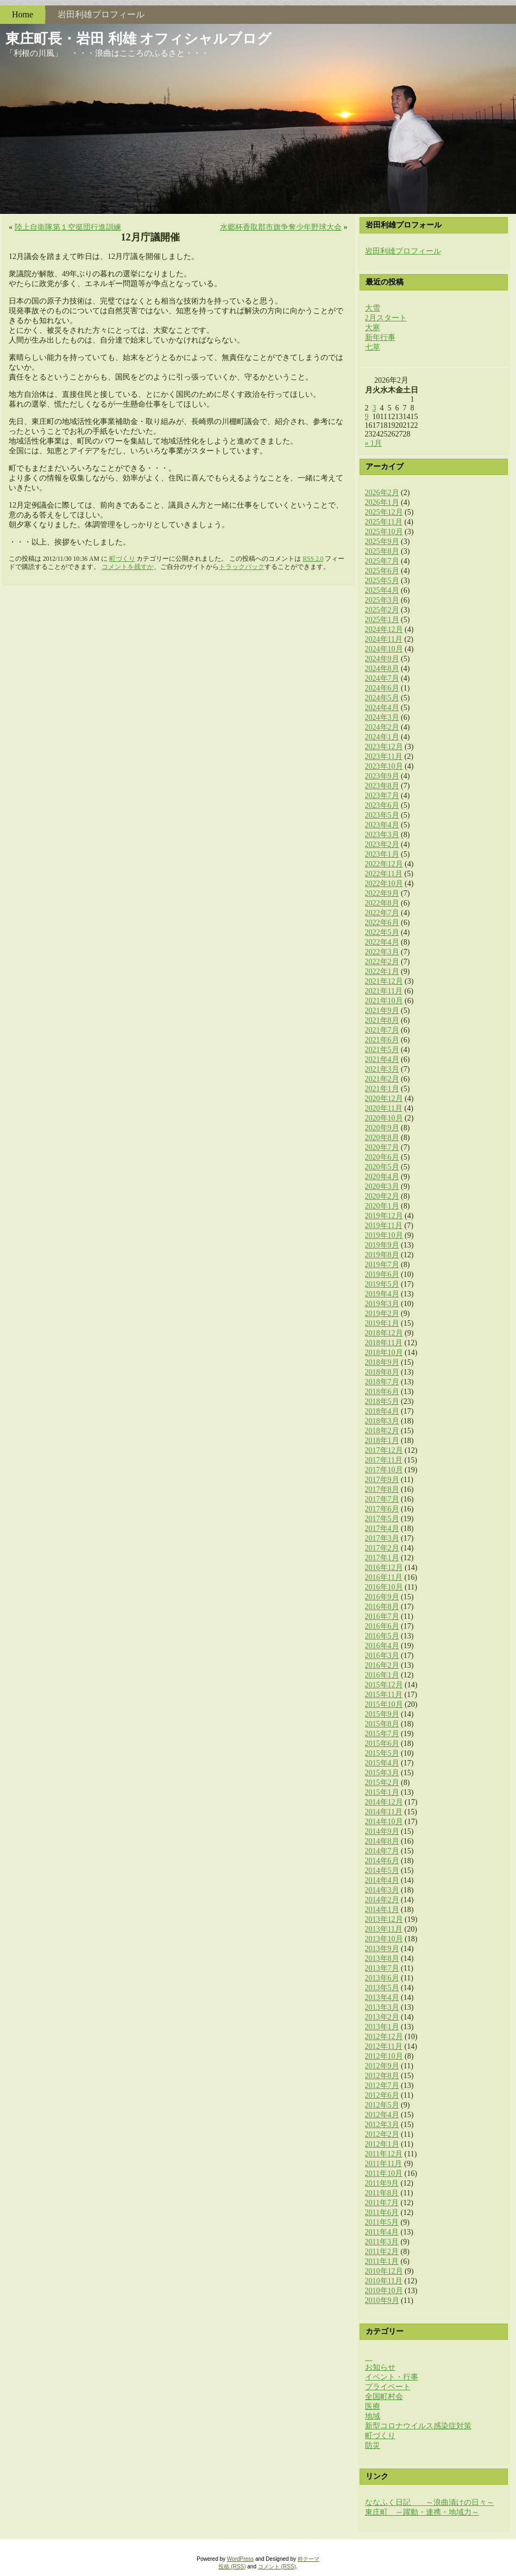 This screenshot has height=2576, width=516. Describe the element at coordinates (382, 1313) in the screenshot. I see `2019年2月` at that location.